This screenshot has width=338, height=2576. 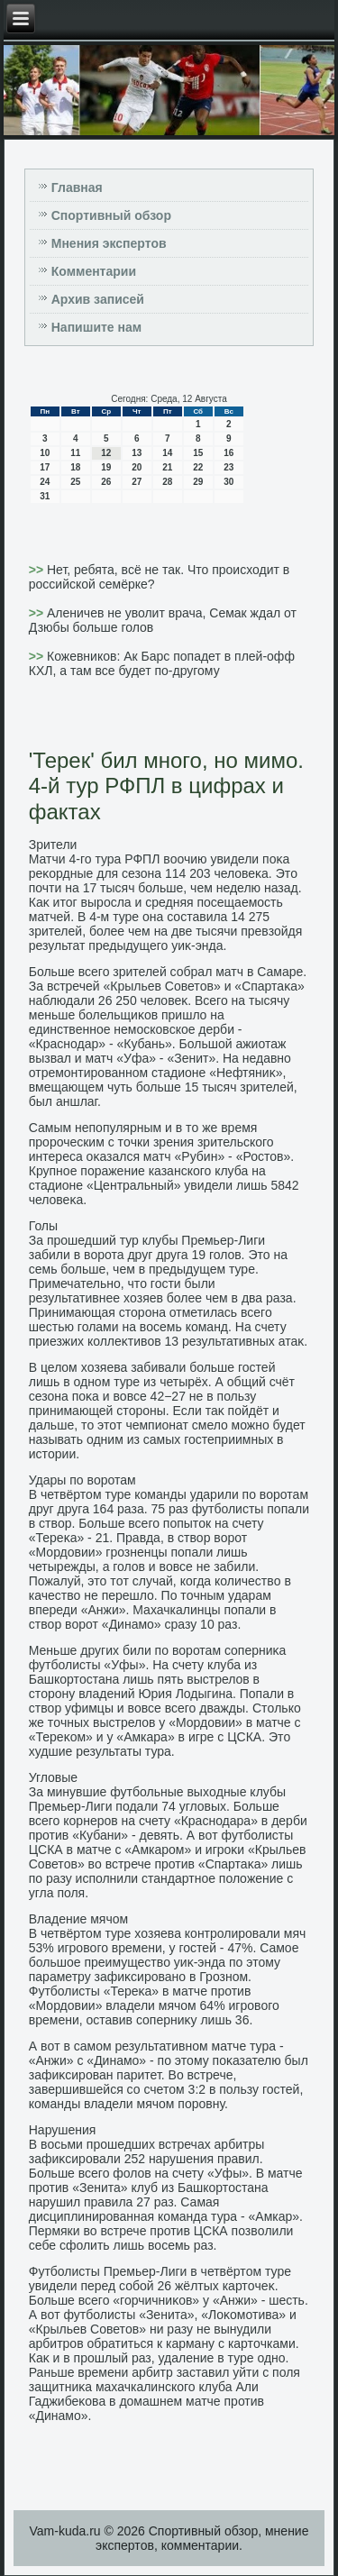 I want to click on 28, so click(x=167, y=482).